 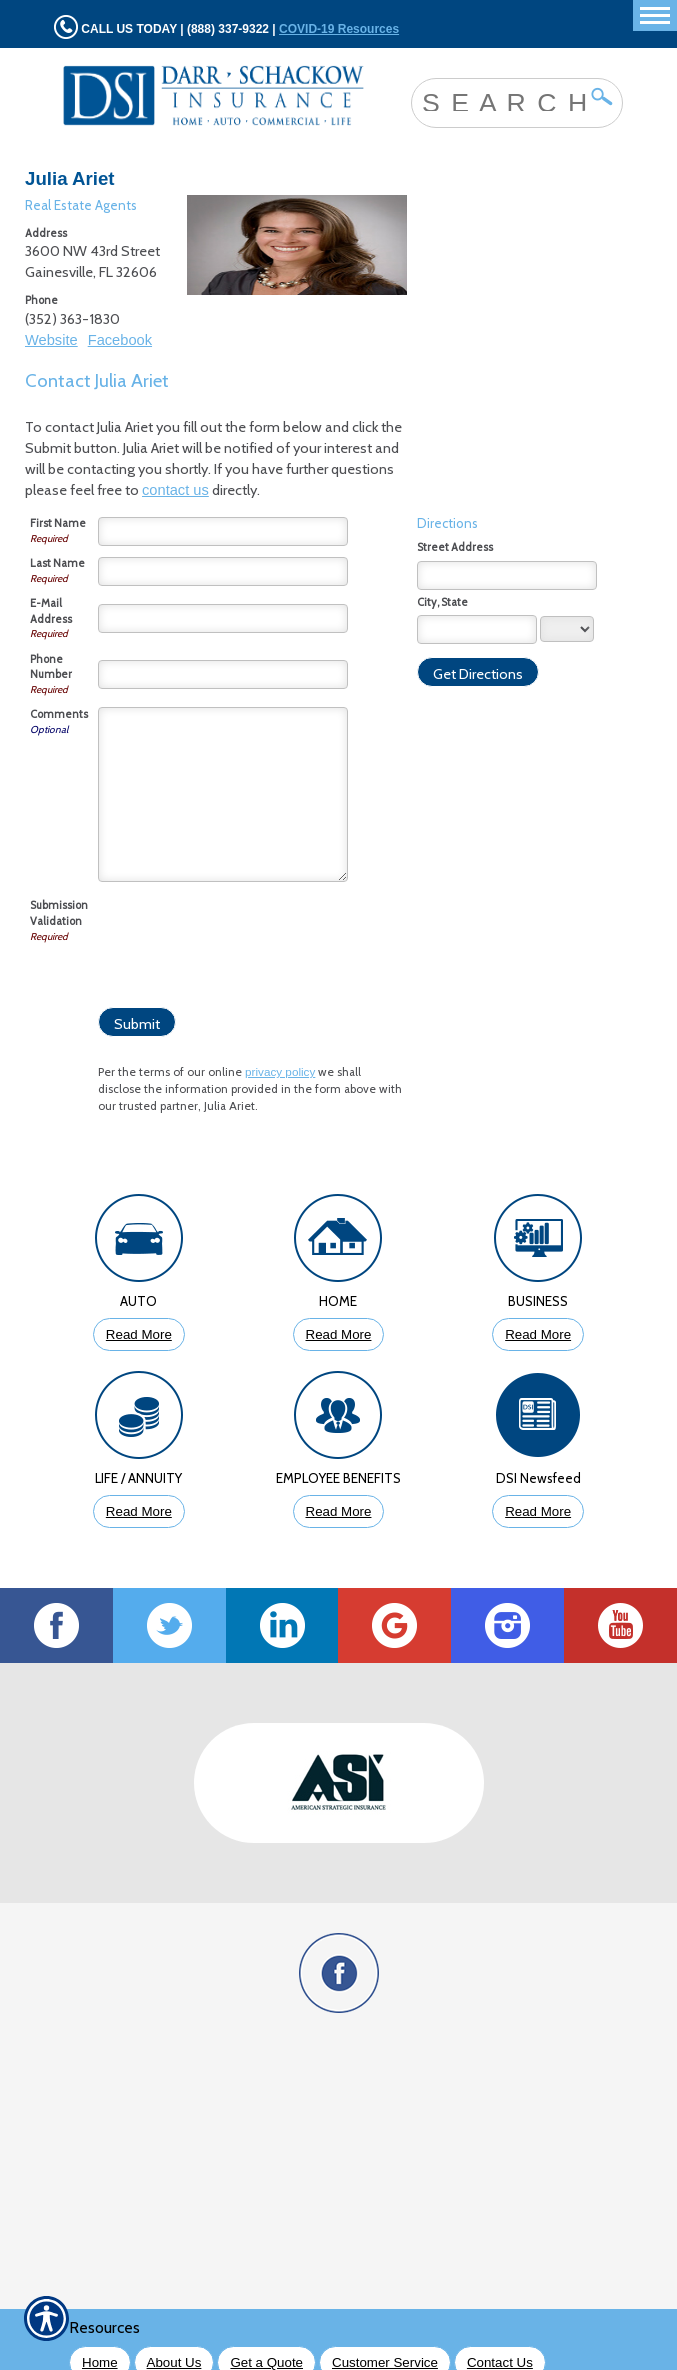 I want to click on [Last Name], so click(x=223, y=571).